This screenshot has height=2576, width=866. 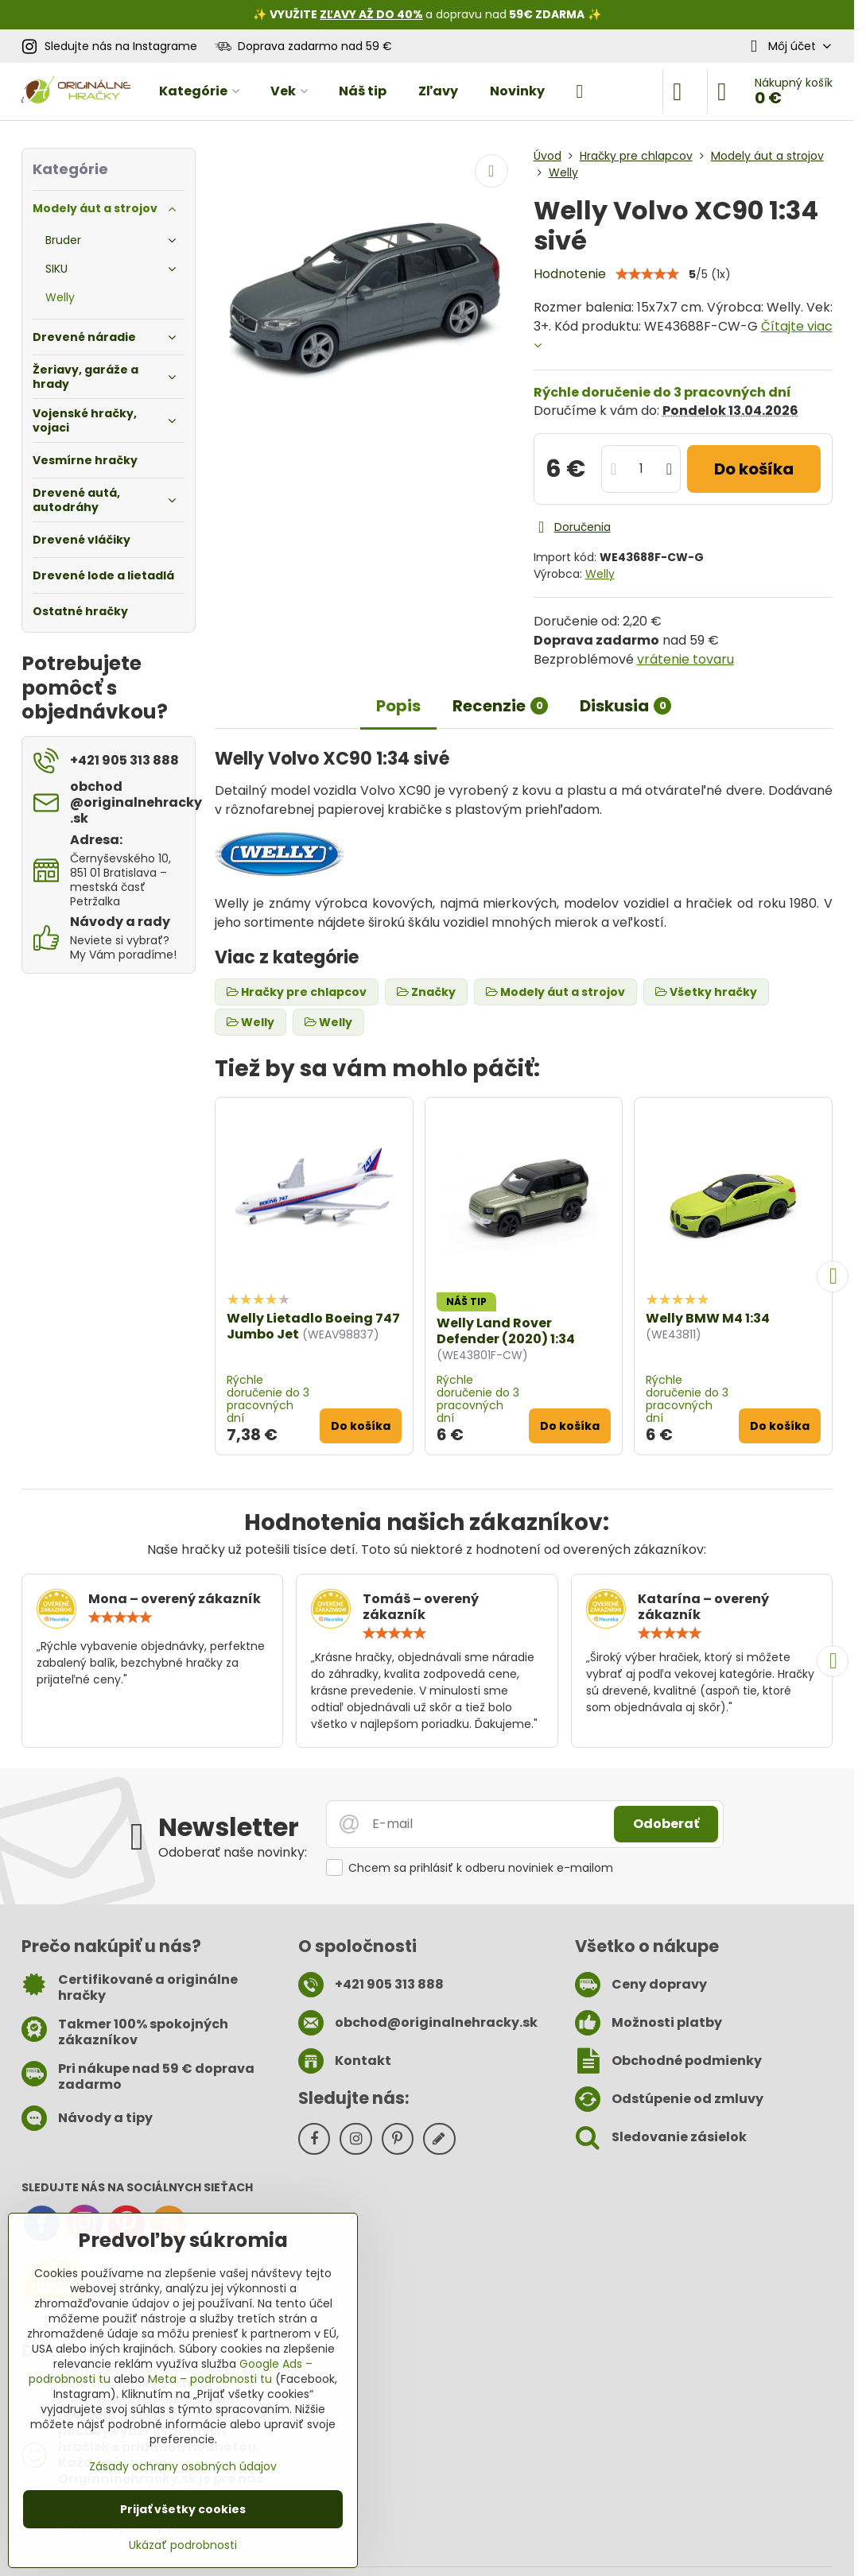 What do you see at coordinates (183, 2509) in the screenshot?
I see `Prijať všetky cookies` at bounding box center [183, 2509].